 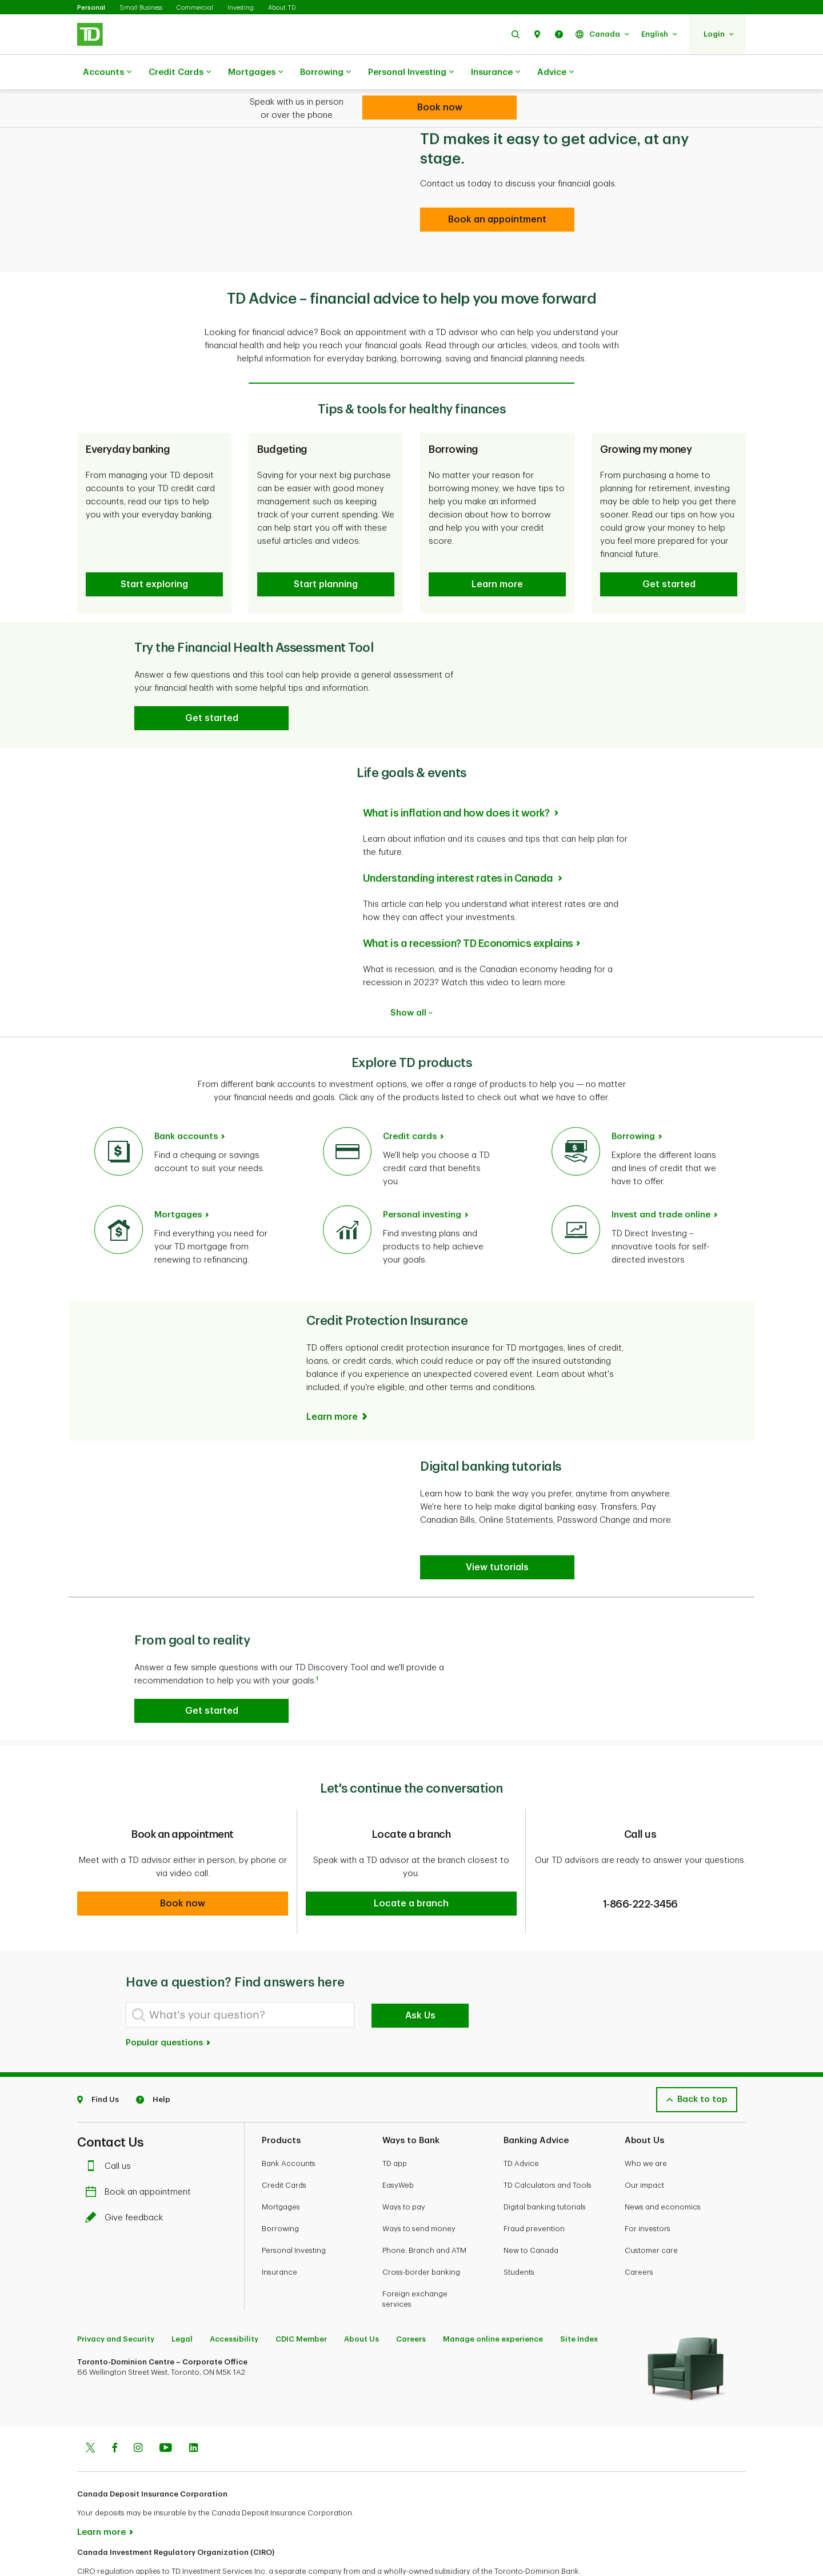 I want to click on TD Calculators and Tools, so click(x=548, y=2147).